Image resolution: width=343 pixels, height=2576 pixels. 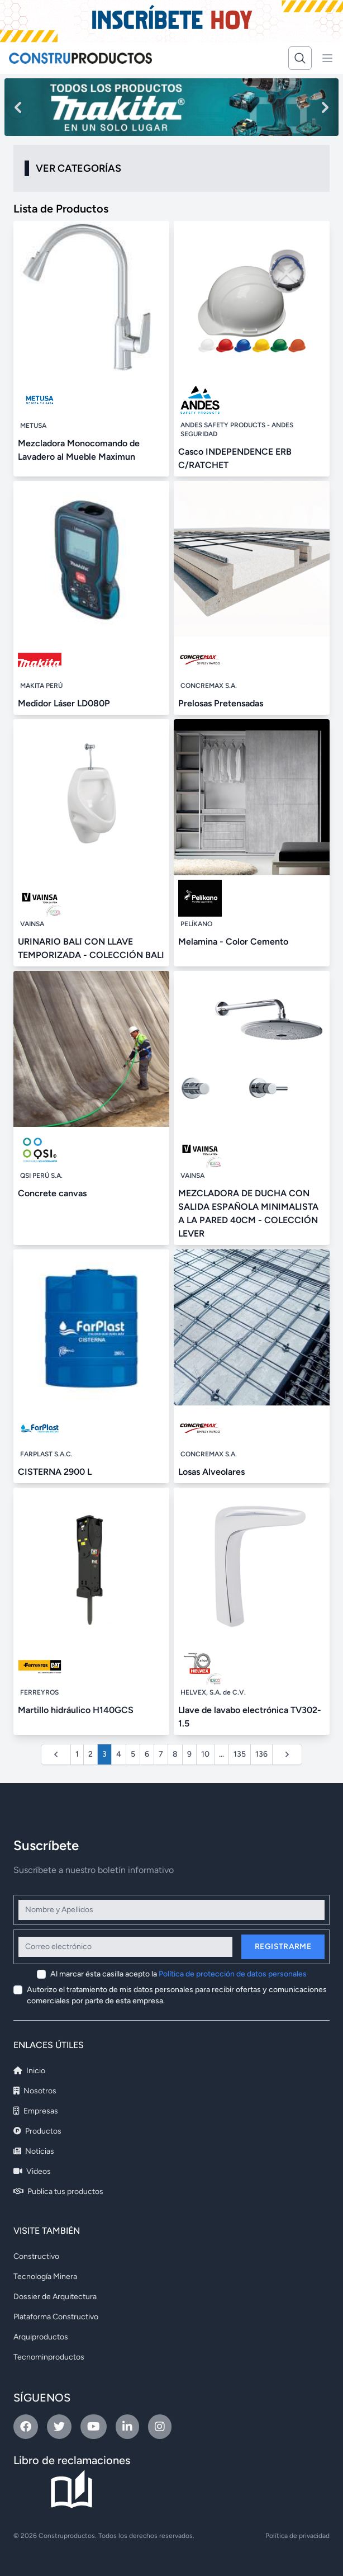 What do you see at coordinates (261, 1754) in the screenshot?
I see `136 [Ir a la página 136]` at bounding box center [261, 1754].